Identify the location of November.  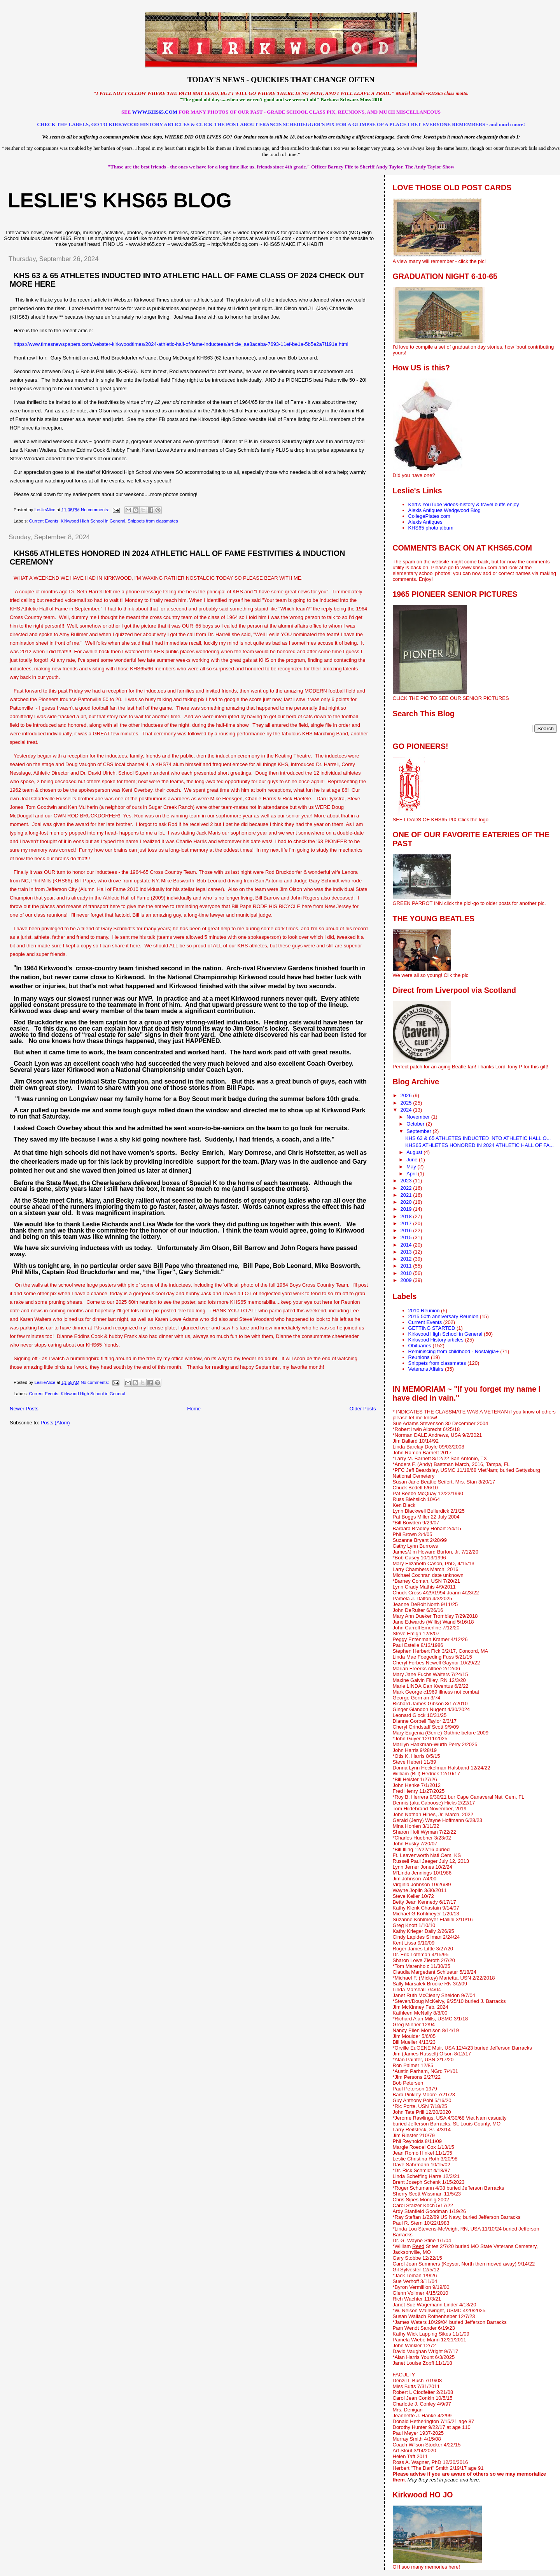
(418, 1117).